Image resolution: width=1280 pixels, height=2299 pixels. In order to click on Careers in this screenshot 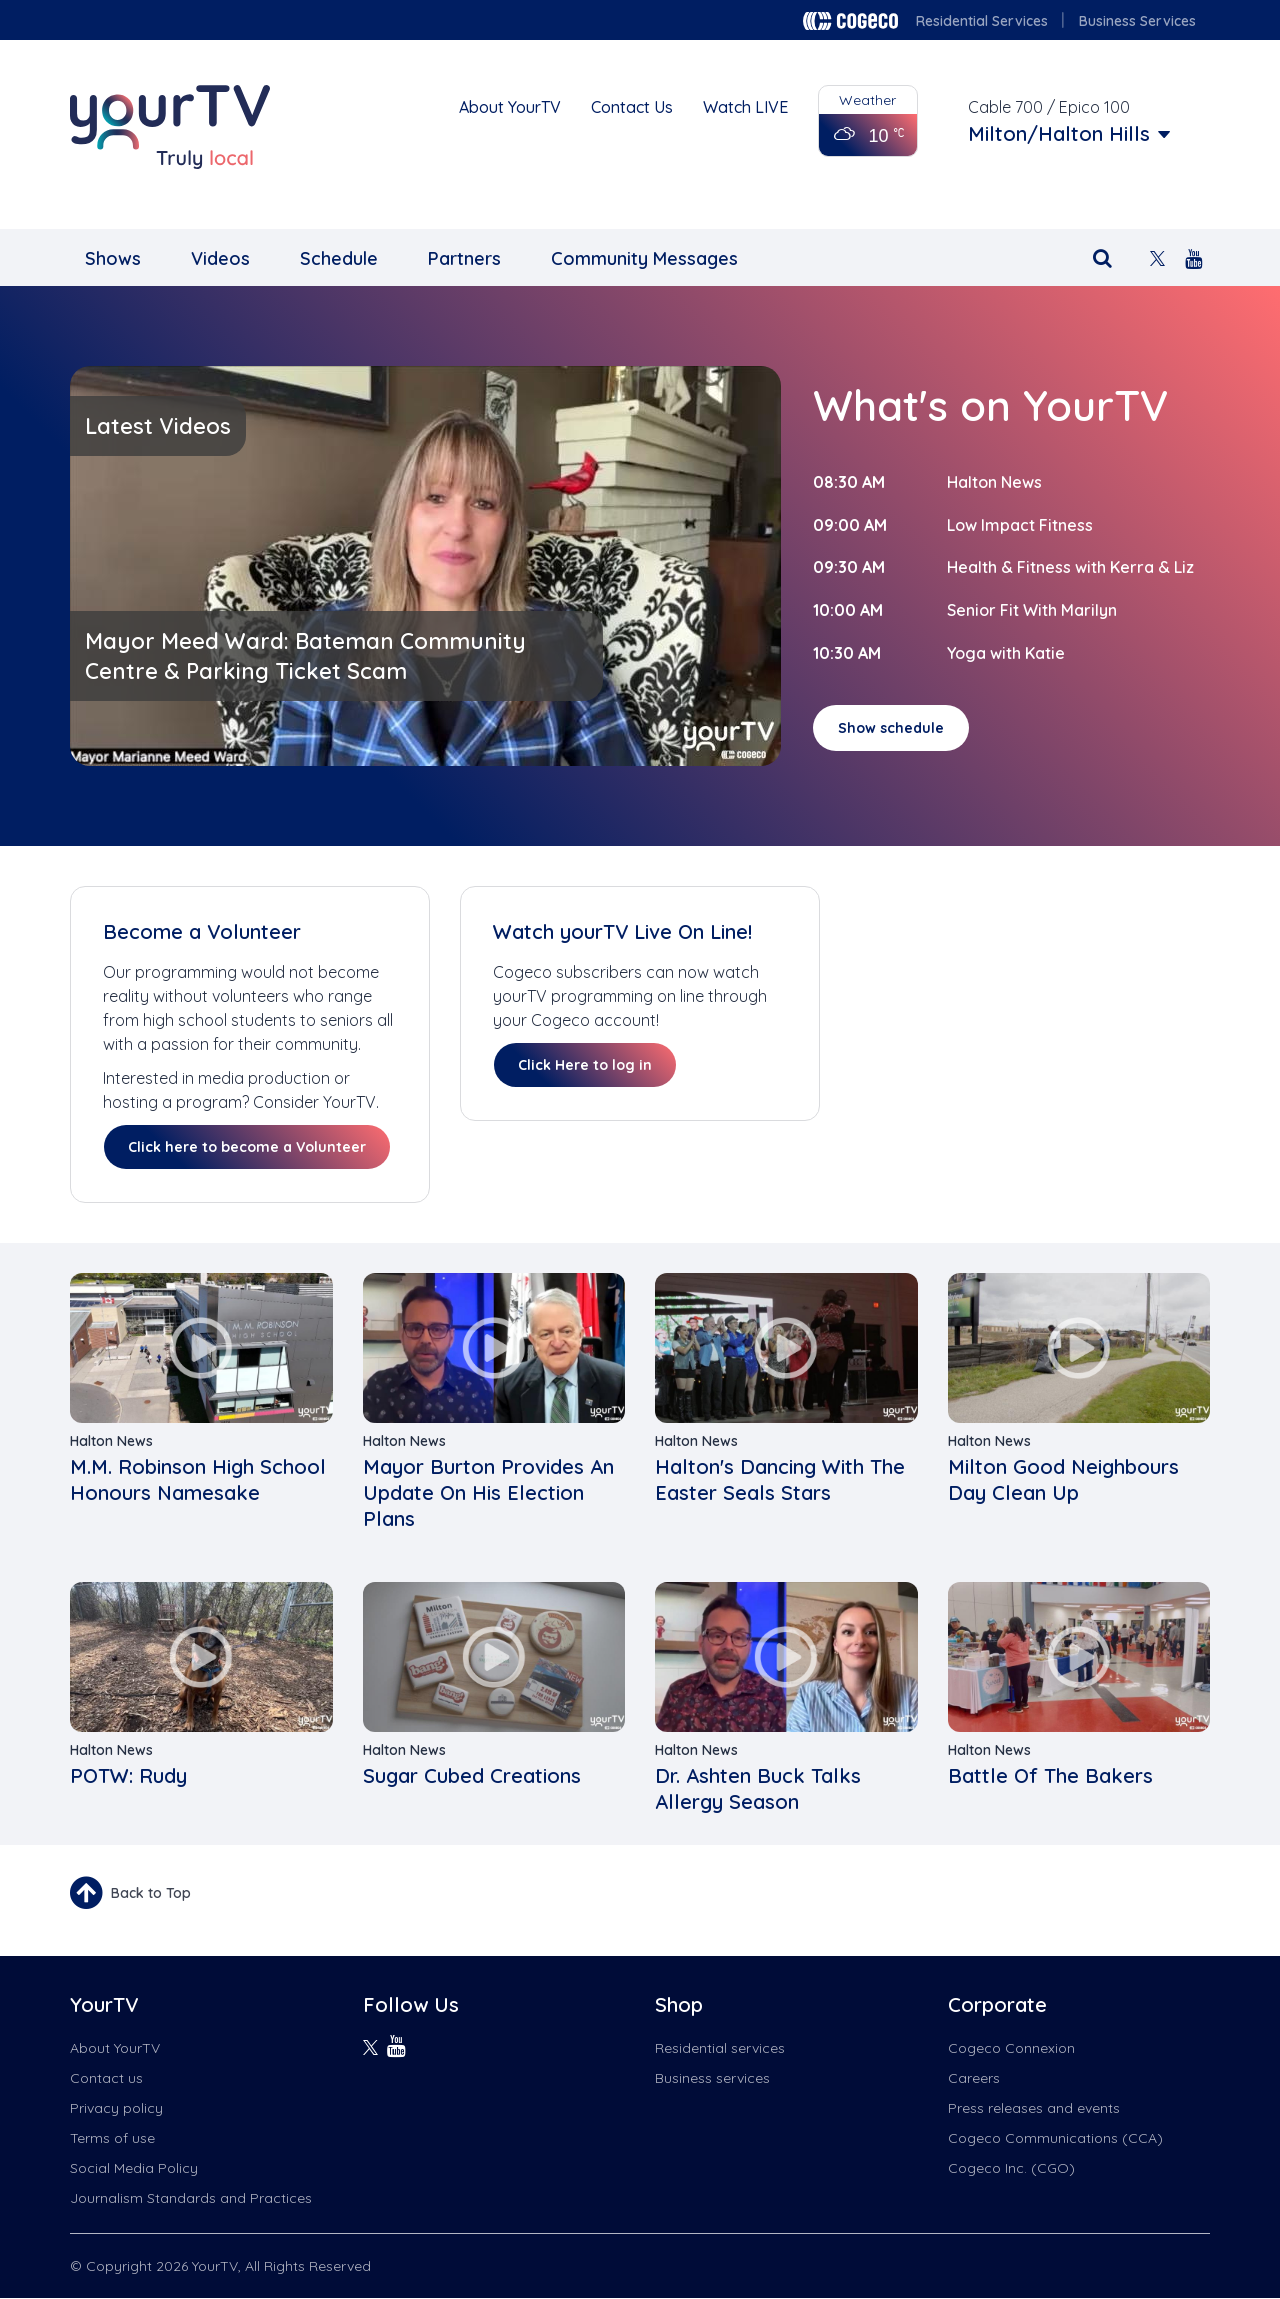, I will do `click(974, 2078)`.